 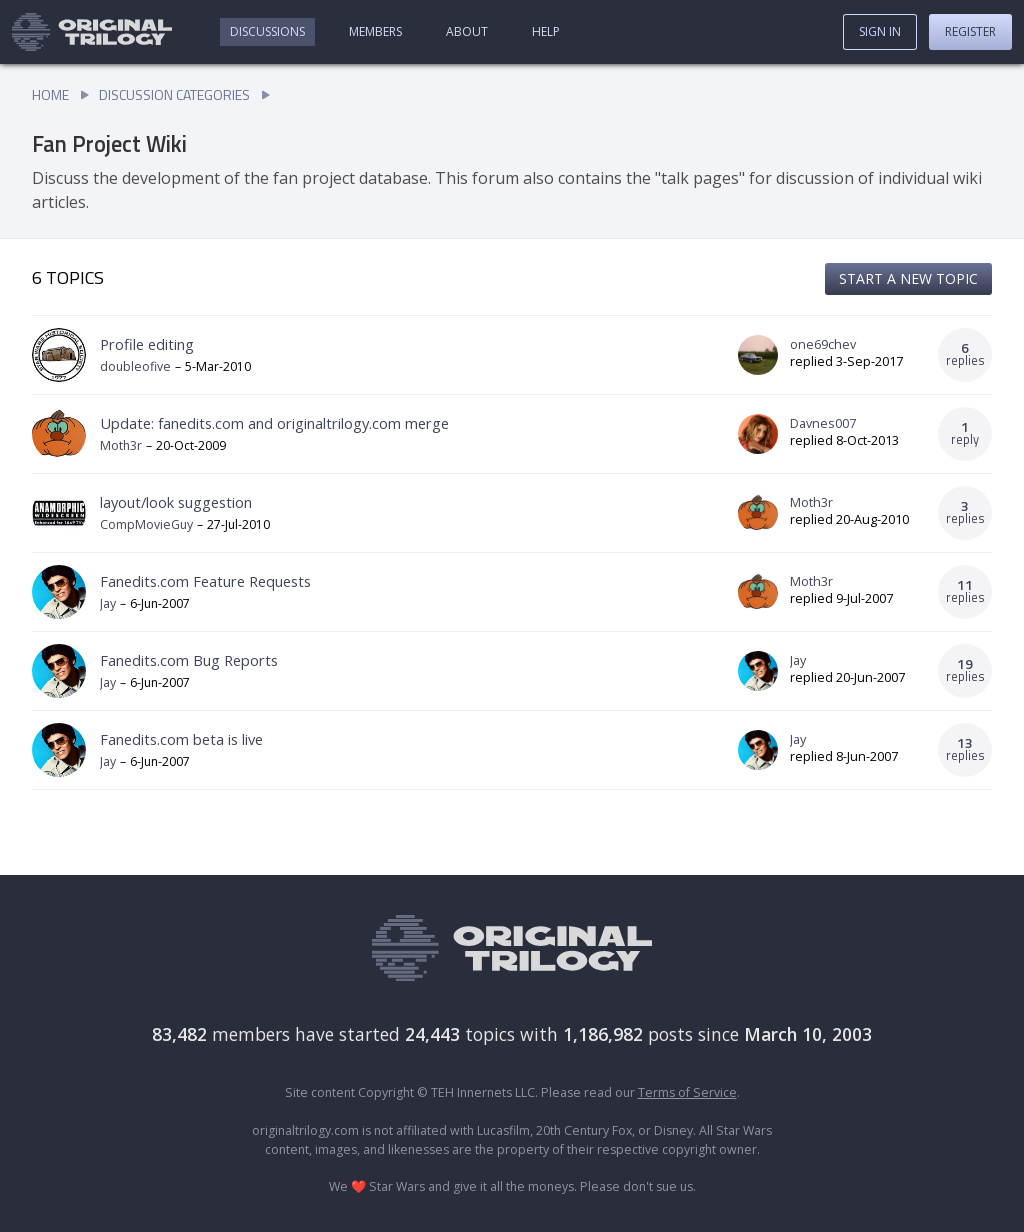 What do you see at coordinates (50, 94) in the screenshot?
I see `Home` at bounding box center [50, 94].